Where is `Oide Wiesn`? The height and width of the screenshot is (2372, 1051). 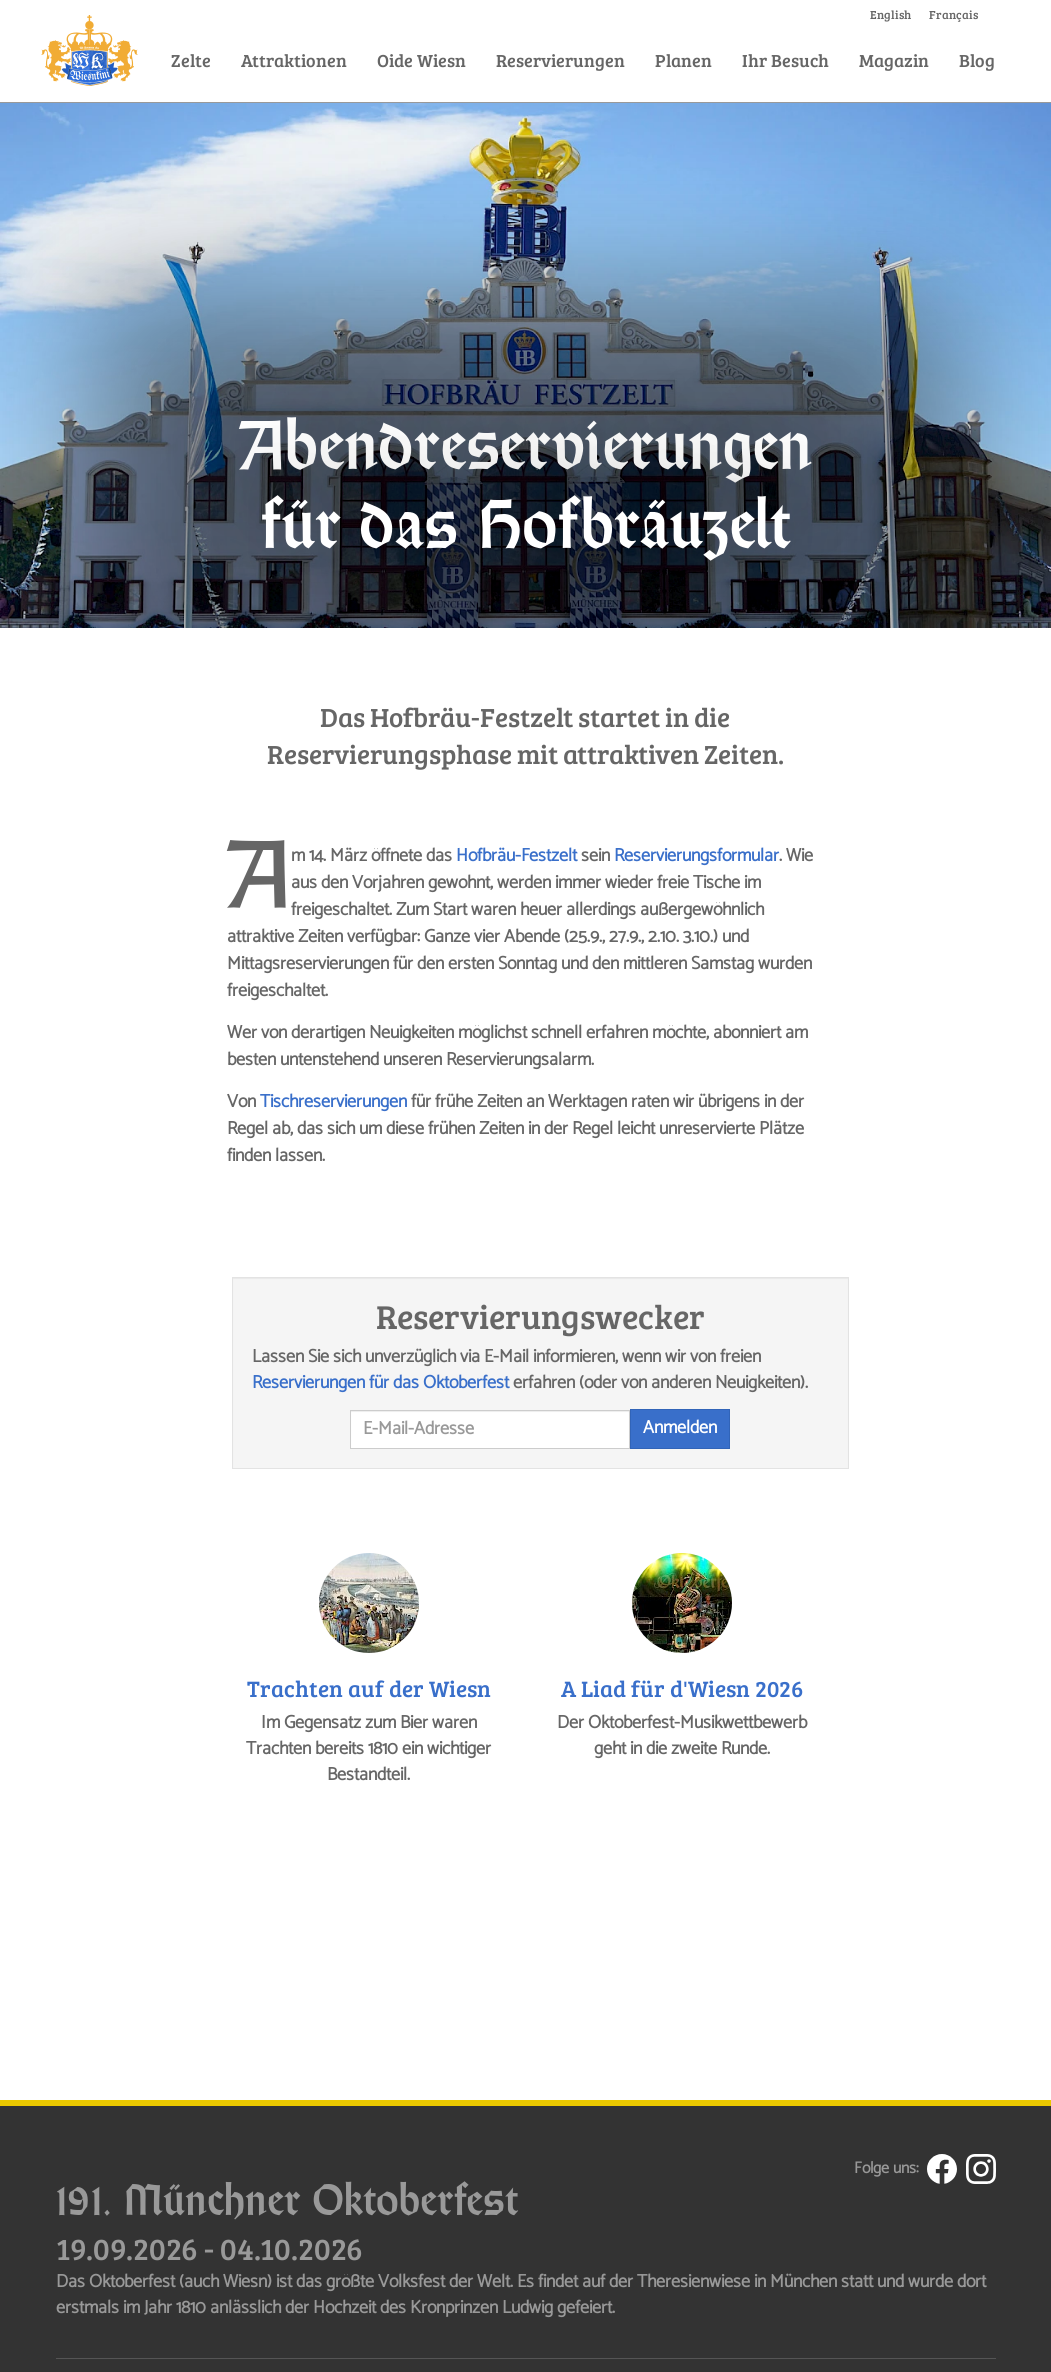
Oide Wiesn is located at coordinates (421, 60).